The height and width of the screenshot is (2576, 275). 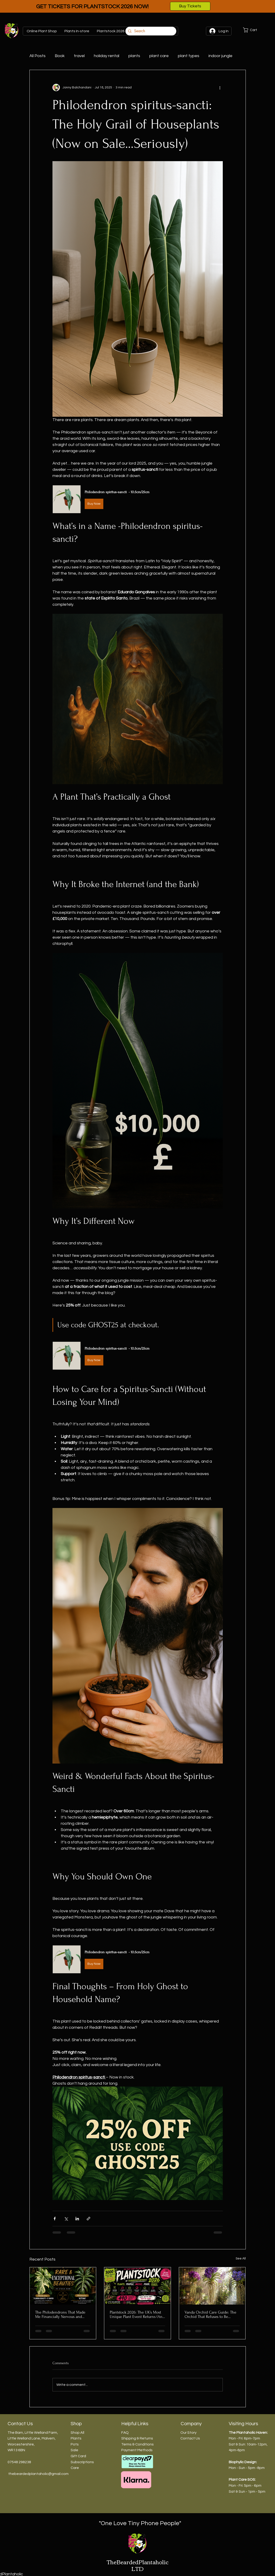 I want to click on [button], so click(x=256, y=29).